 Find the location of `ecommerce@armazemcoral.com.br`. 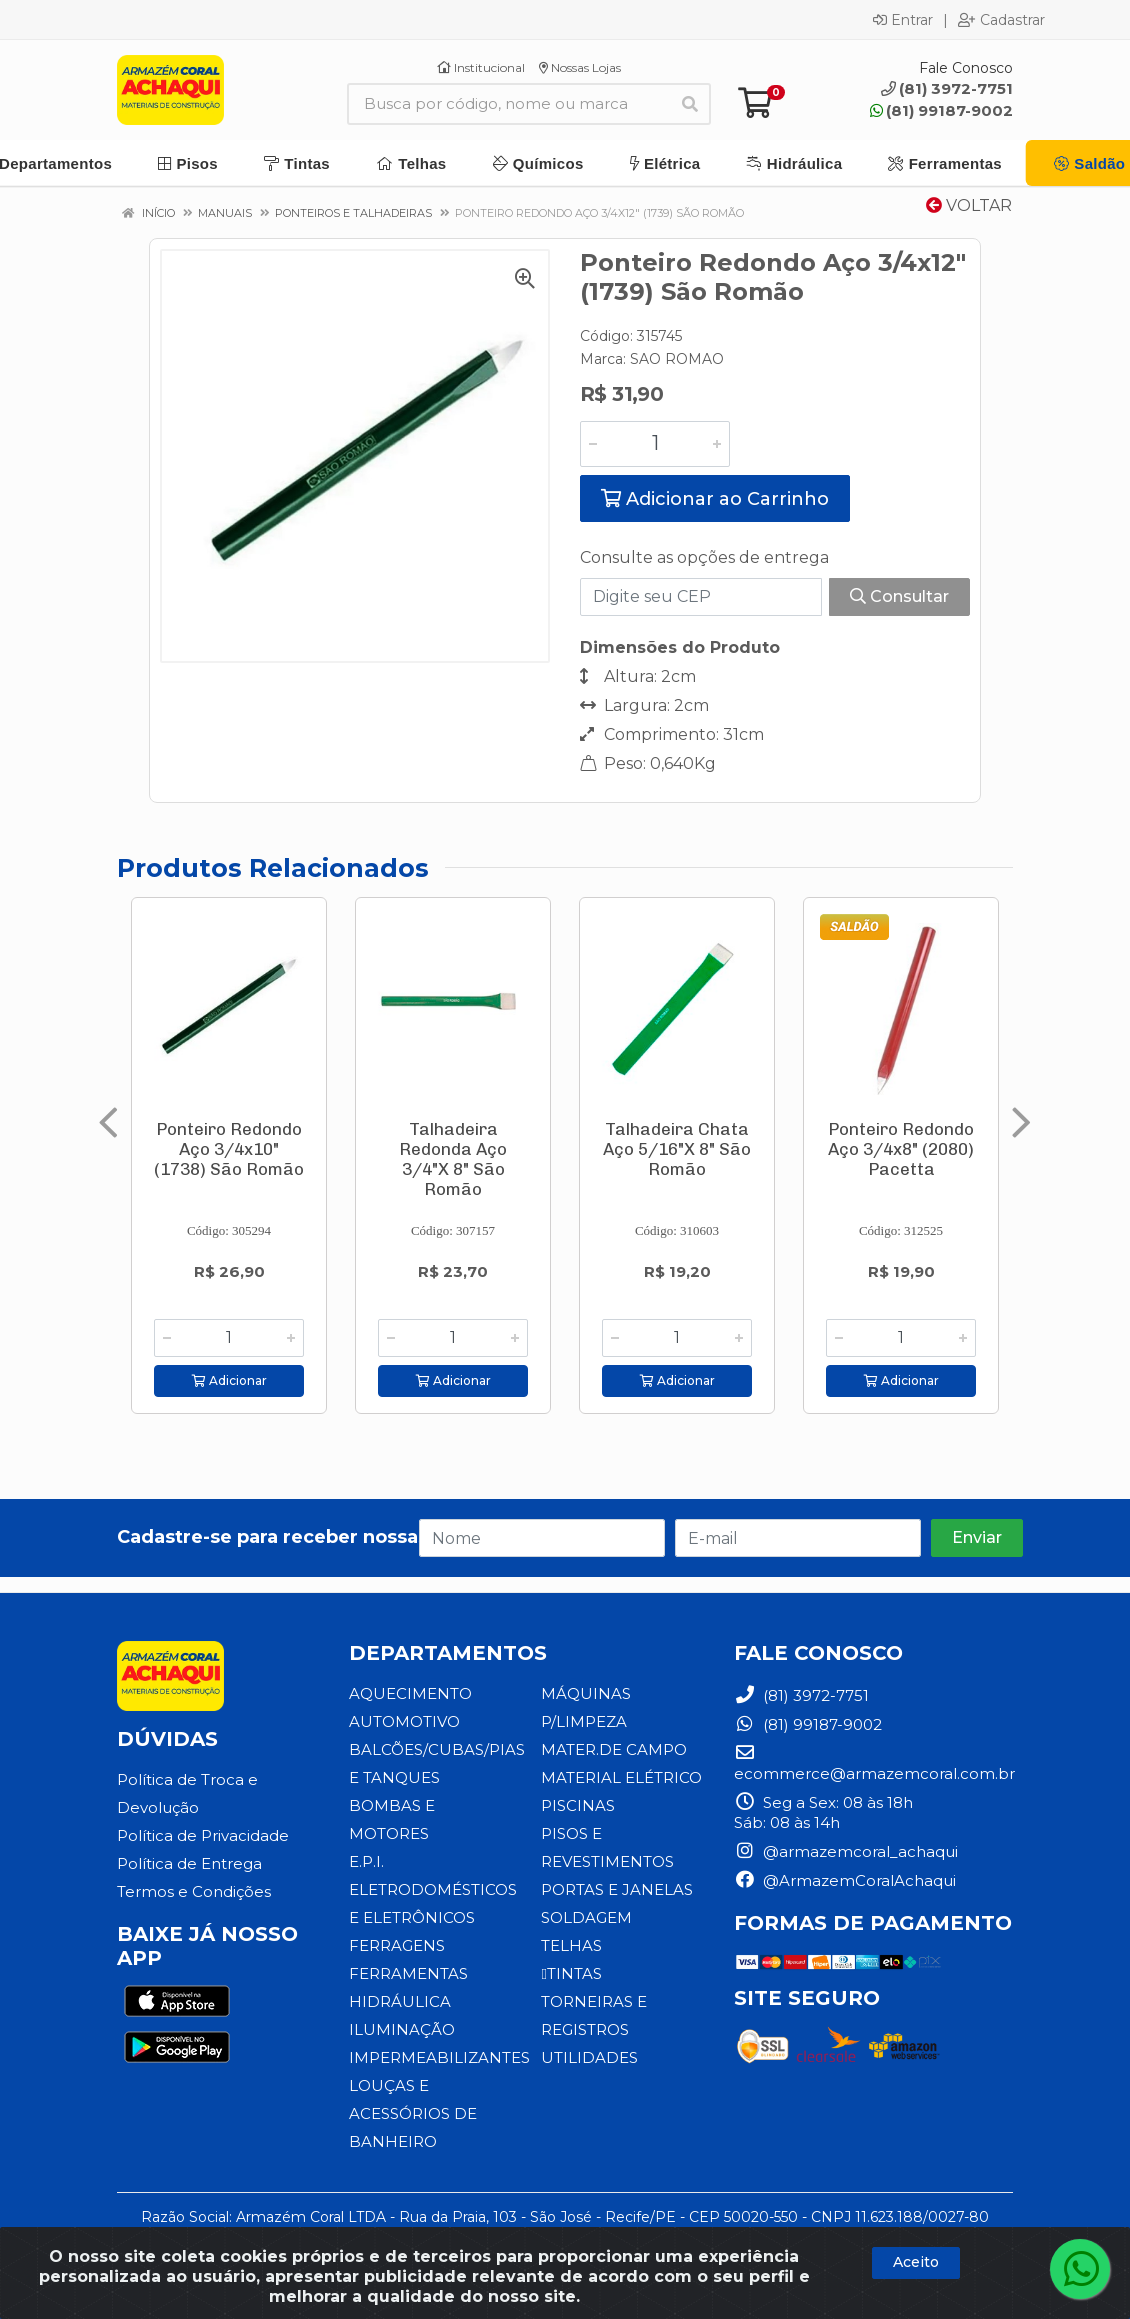

ecommerce@armazemcoral.com.br is located at coordinates (874, 1763).